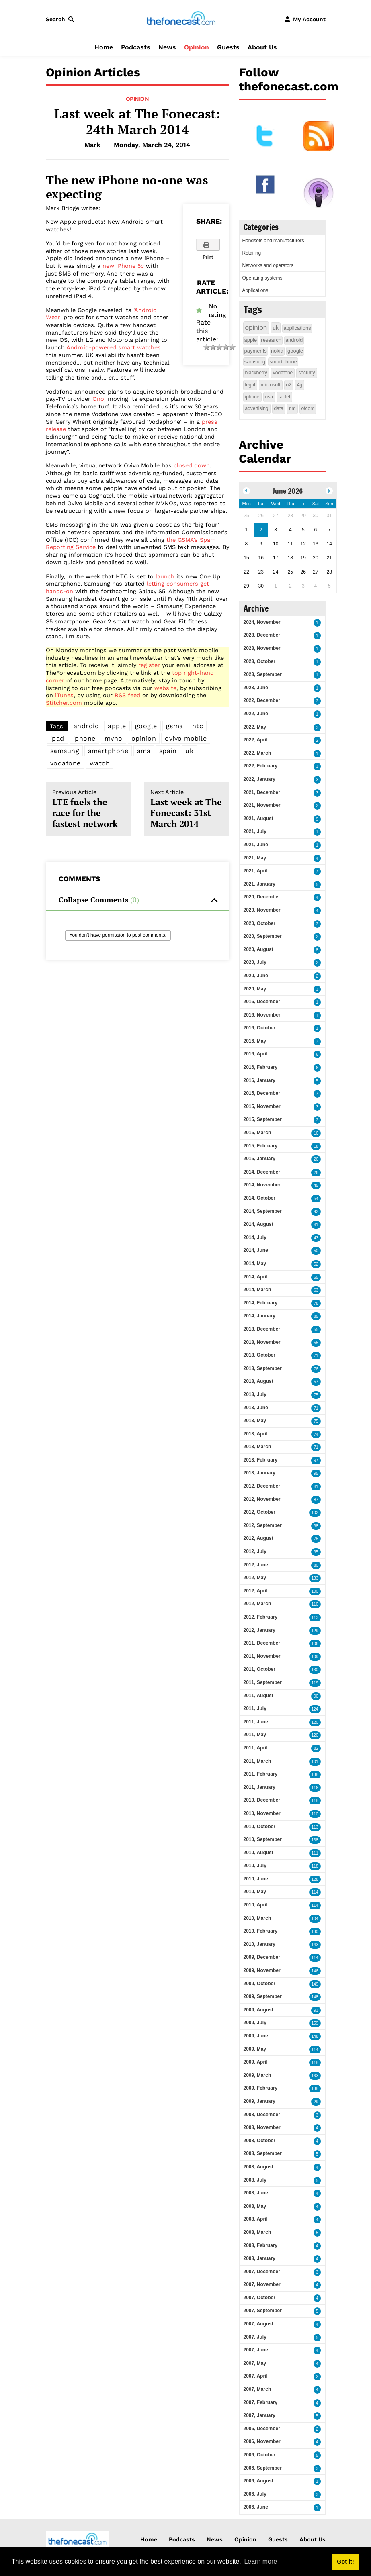 The image size is (371, 2576). What do you see at coordinates (316, 1212) in the screenshot?
I see `42` at bounding box center [316, 1212].